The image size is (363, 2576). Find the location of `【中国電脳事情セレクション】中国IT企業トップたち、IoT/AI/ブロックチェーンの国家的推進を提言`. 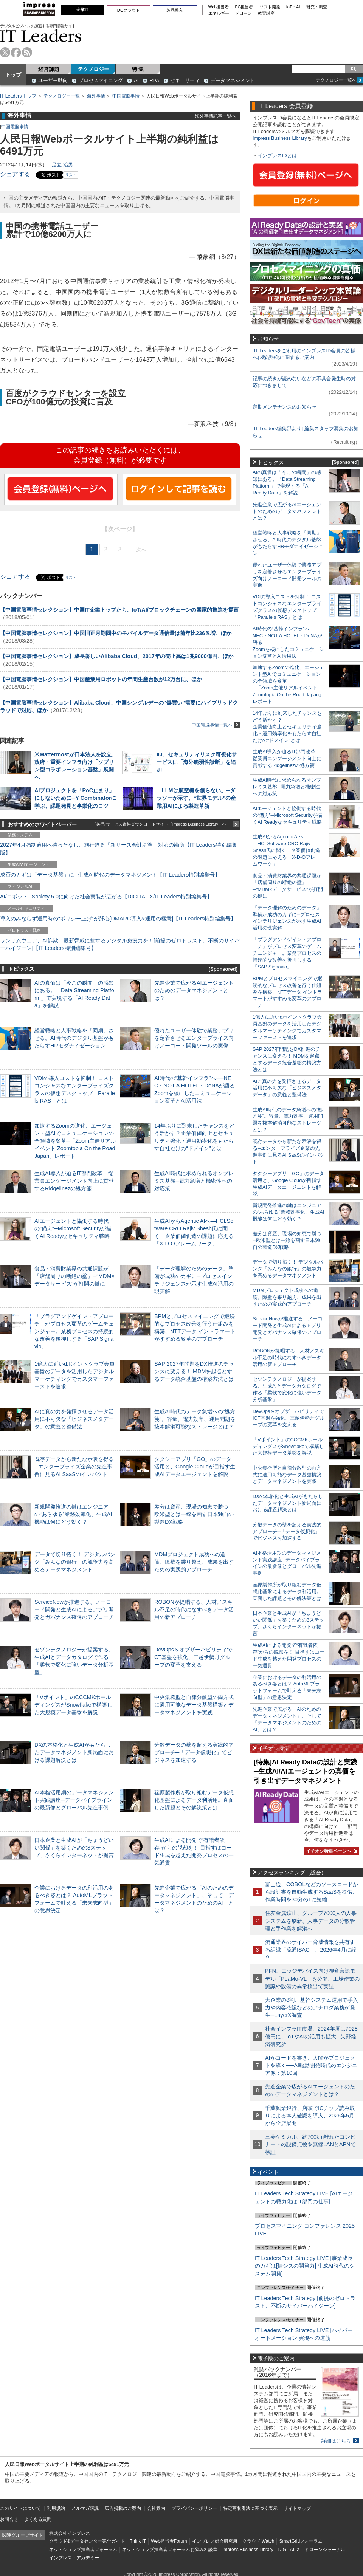

【中国電脳事情セレクション】中国IT企業トップたち、IoT/AI/ブロックチェーンの国家的推進を提言 is located at coordinates (119, 610).